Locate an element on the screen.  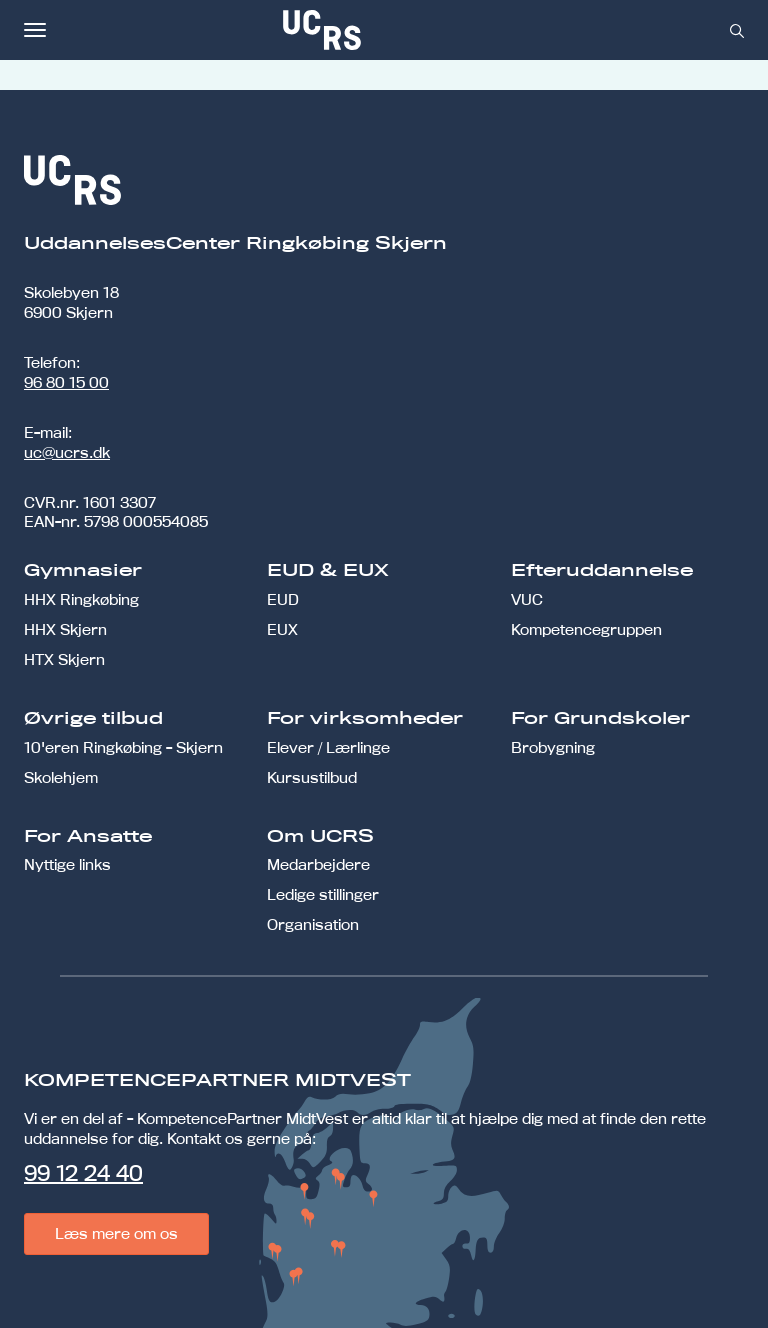
[link] is located at coordinates (388, 30).